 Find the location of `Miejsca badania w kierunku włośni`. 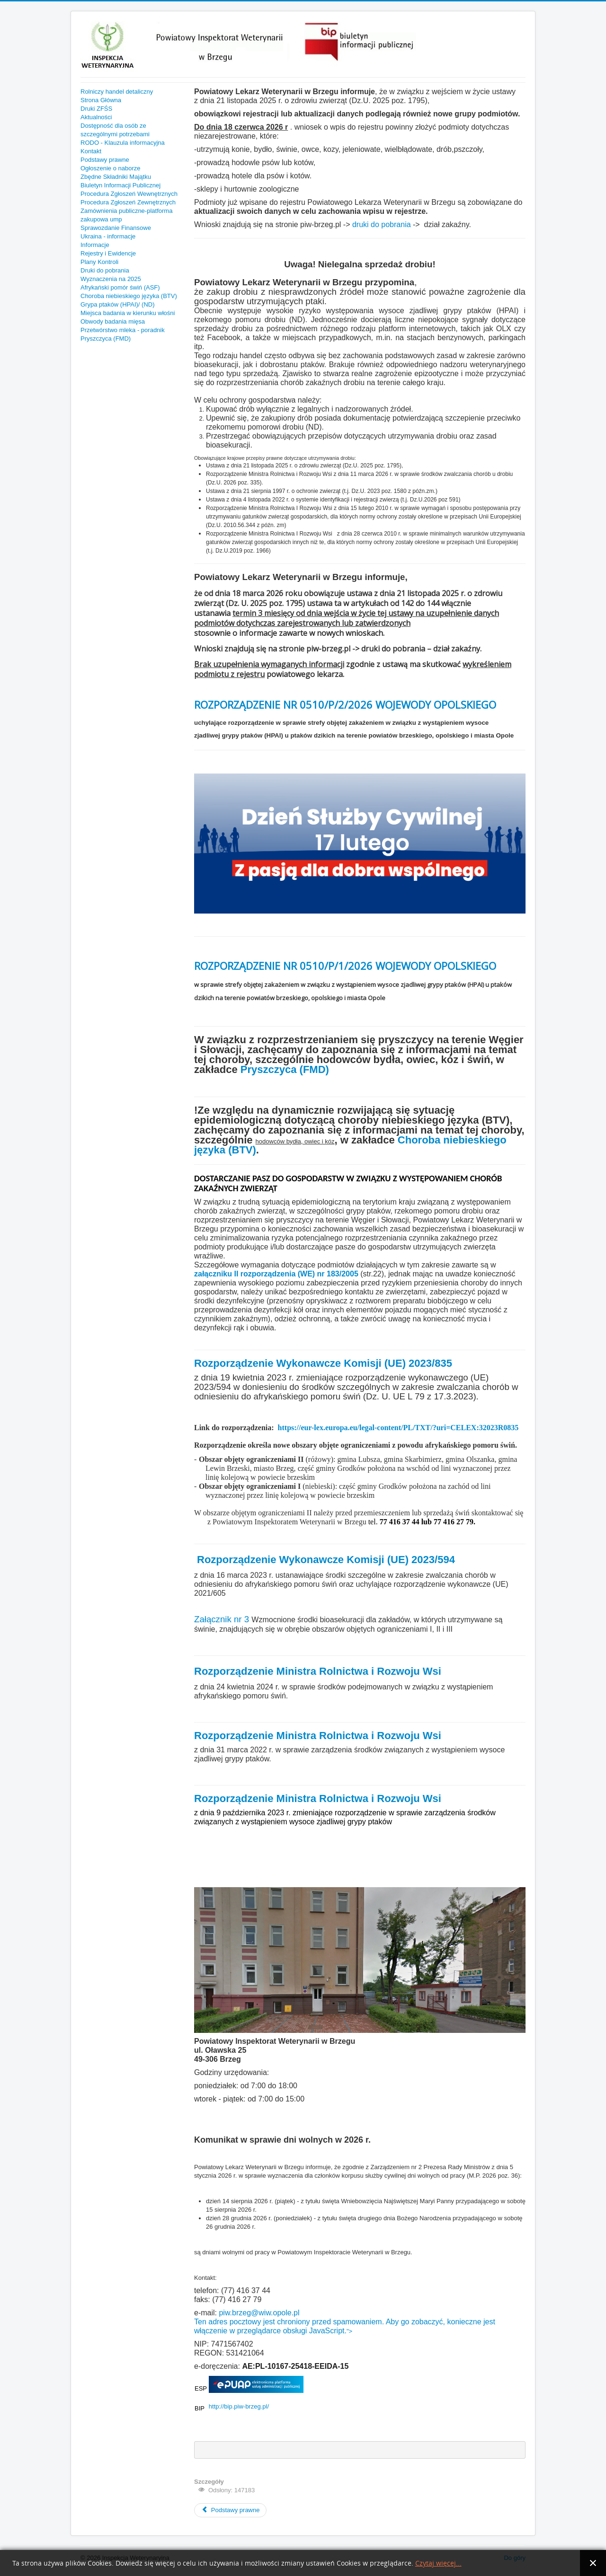

Miejsca badania w kierunku włośni is located at coordinates (127, 313).